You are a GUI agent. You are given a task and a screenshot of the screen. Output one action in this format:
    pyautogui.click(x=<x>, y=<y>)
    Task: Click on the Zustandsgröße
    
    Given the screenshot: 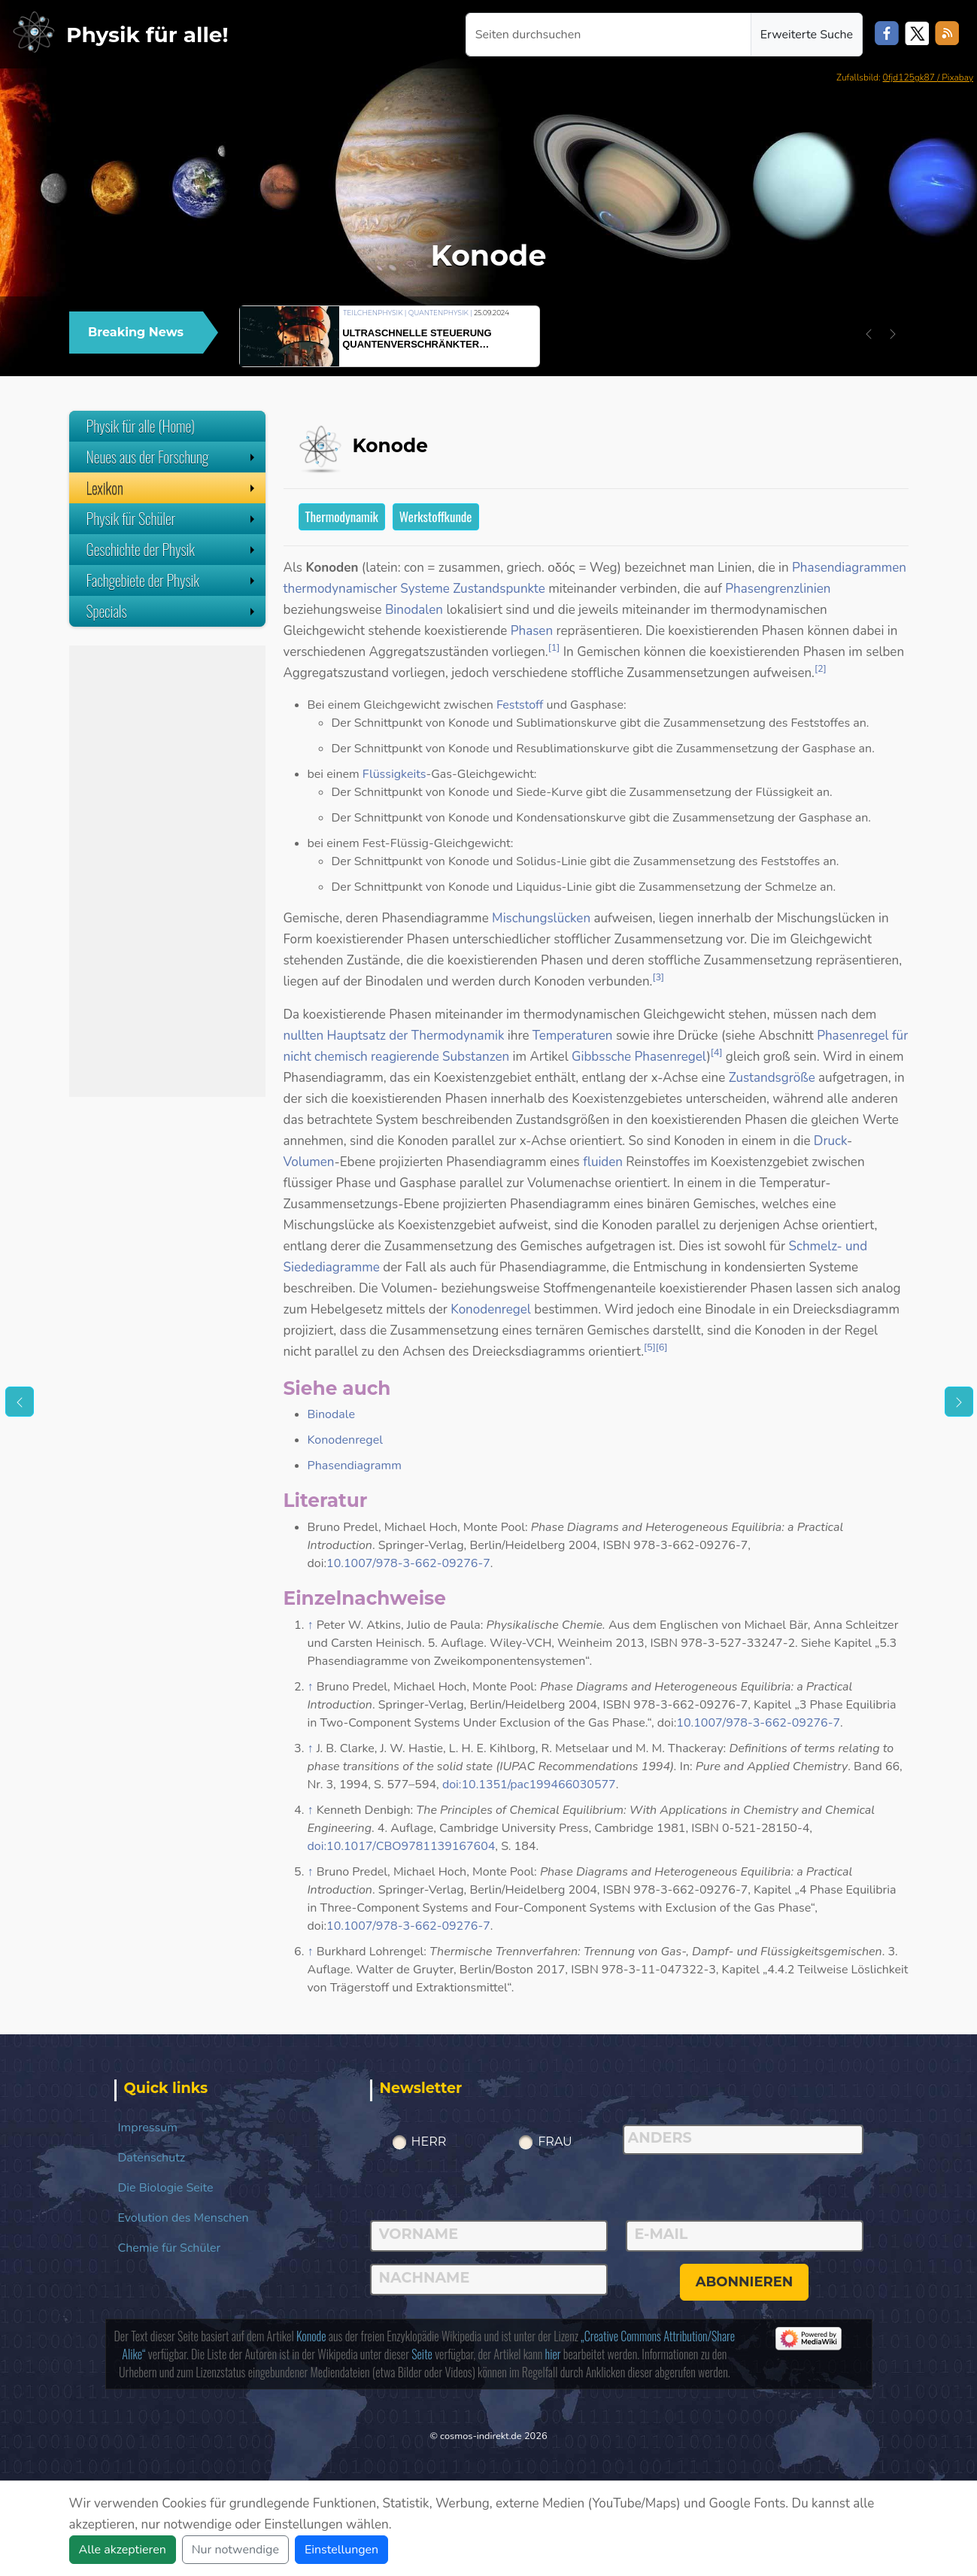 What is the action you would take?
    pyautogui.click(x=772, y=1077)
    